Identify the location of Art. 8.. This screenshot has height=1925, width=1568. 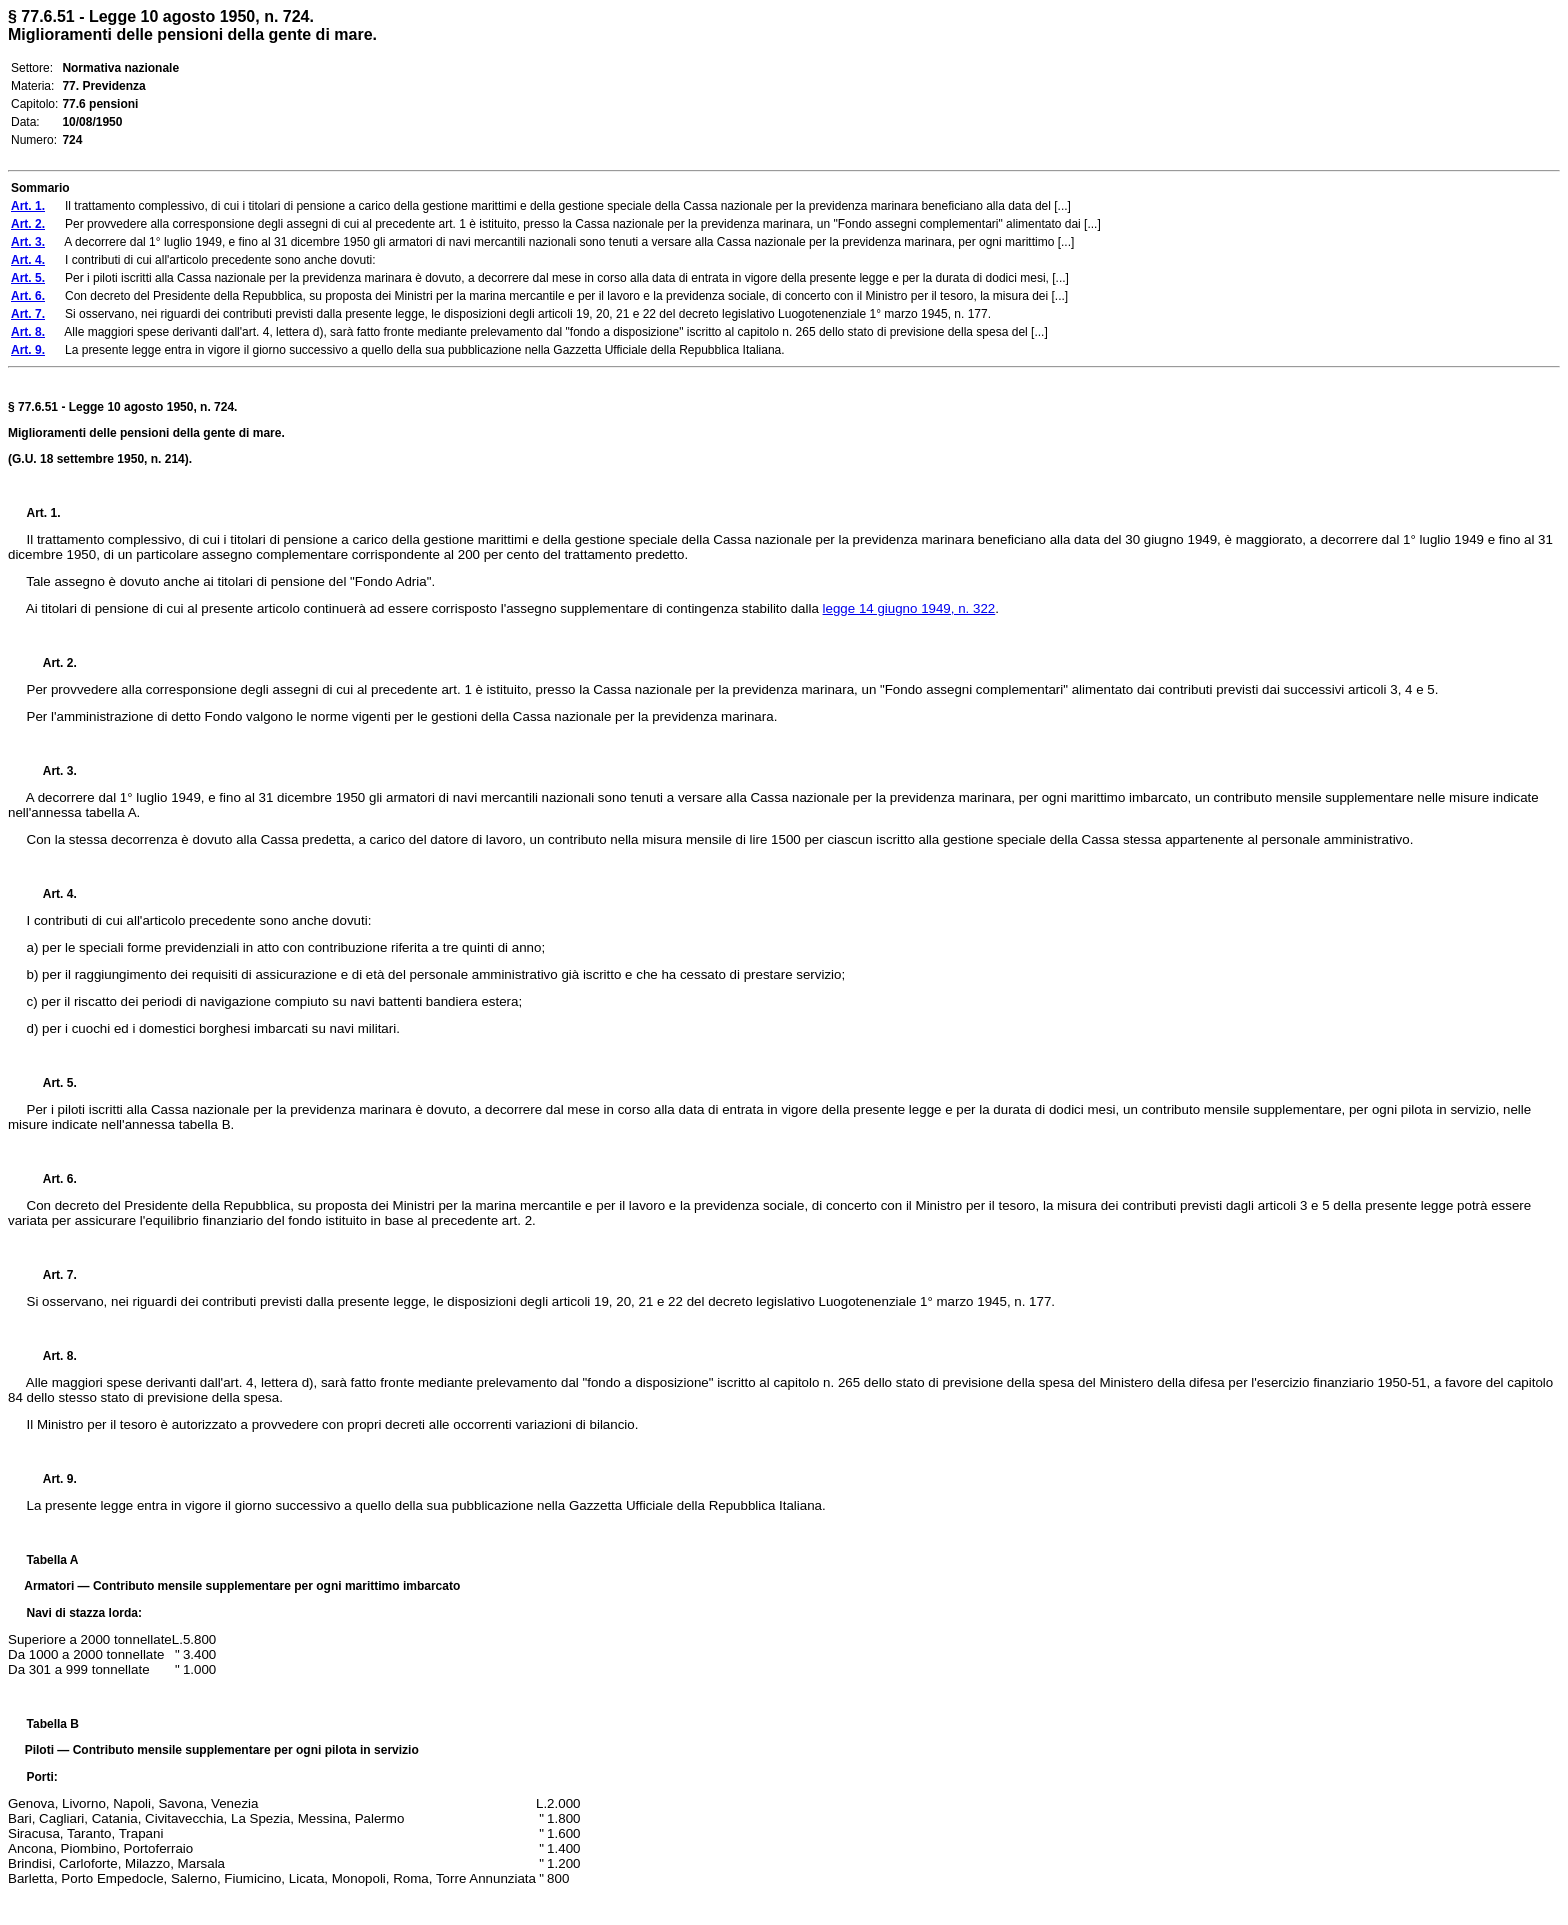
(52, 1356).